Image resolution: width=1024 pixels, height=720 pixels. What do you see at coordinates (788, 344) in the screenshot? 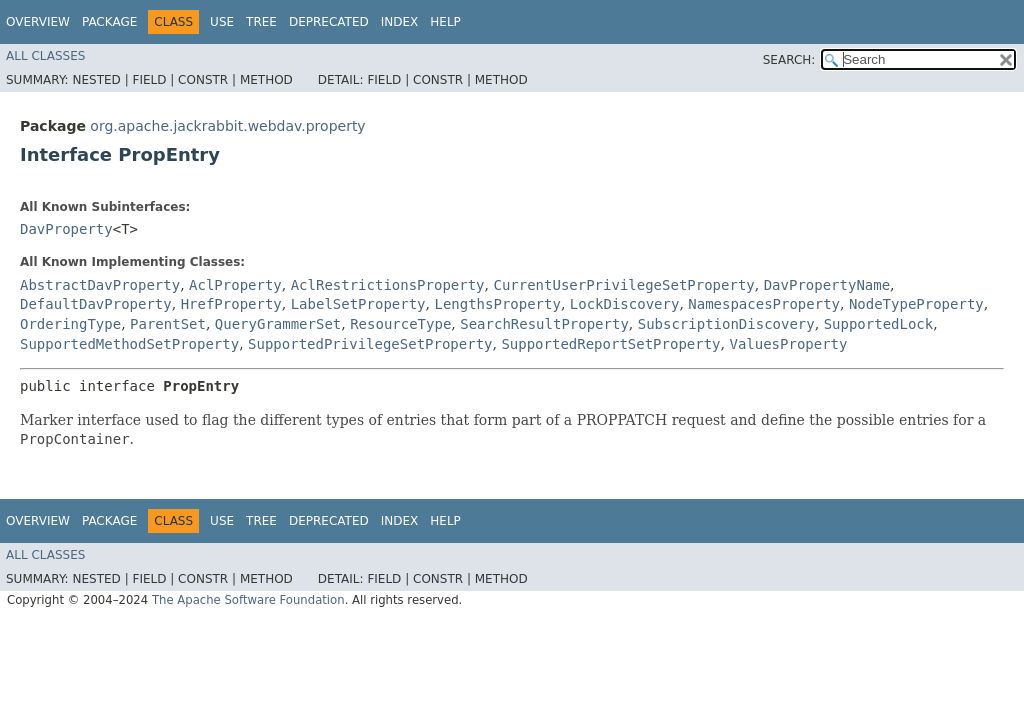
I see `ValuesProperty` at bounding box center [788, 344].